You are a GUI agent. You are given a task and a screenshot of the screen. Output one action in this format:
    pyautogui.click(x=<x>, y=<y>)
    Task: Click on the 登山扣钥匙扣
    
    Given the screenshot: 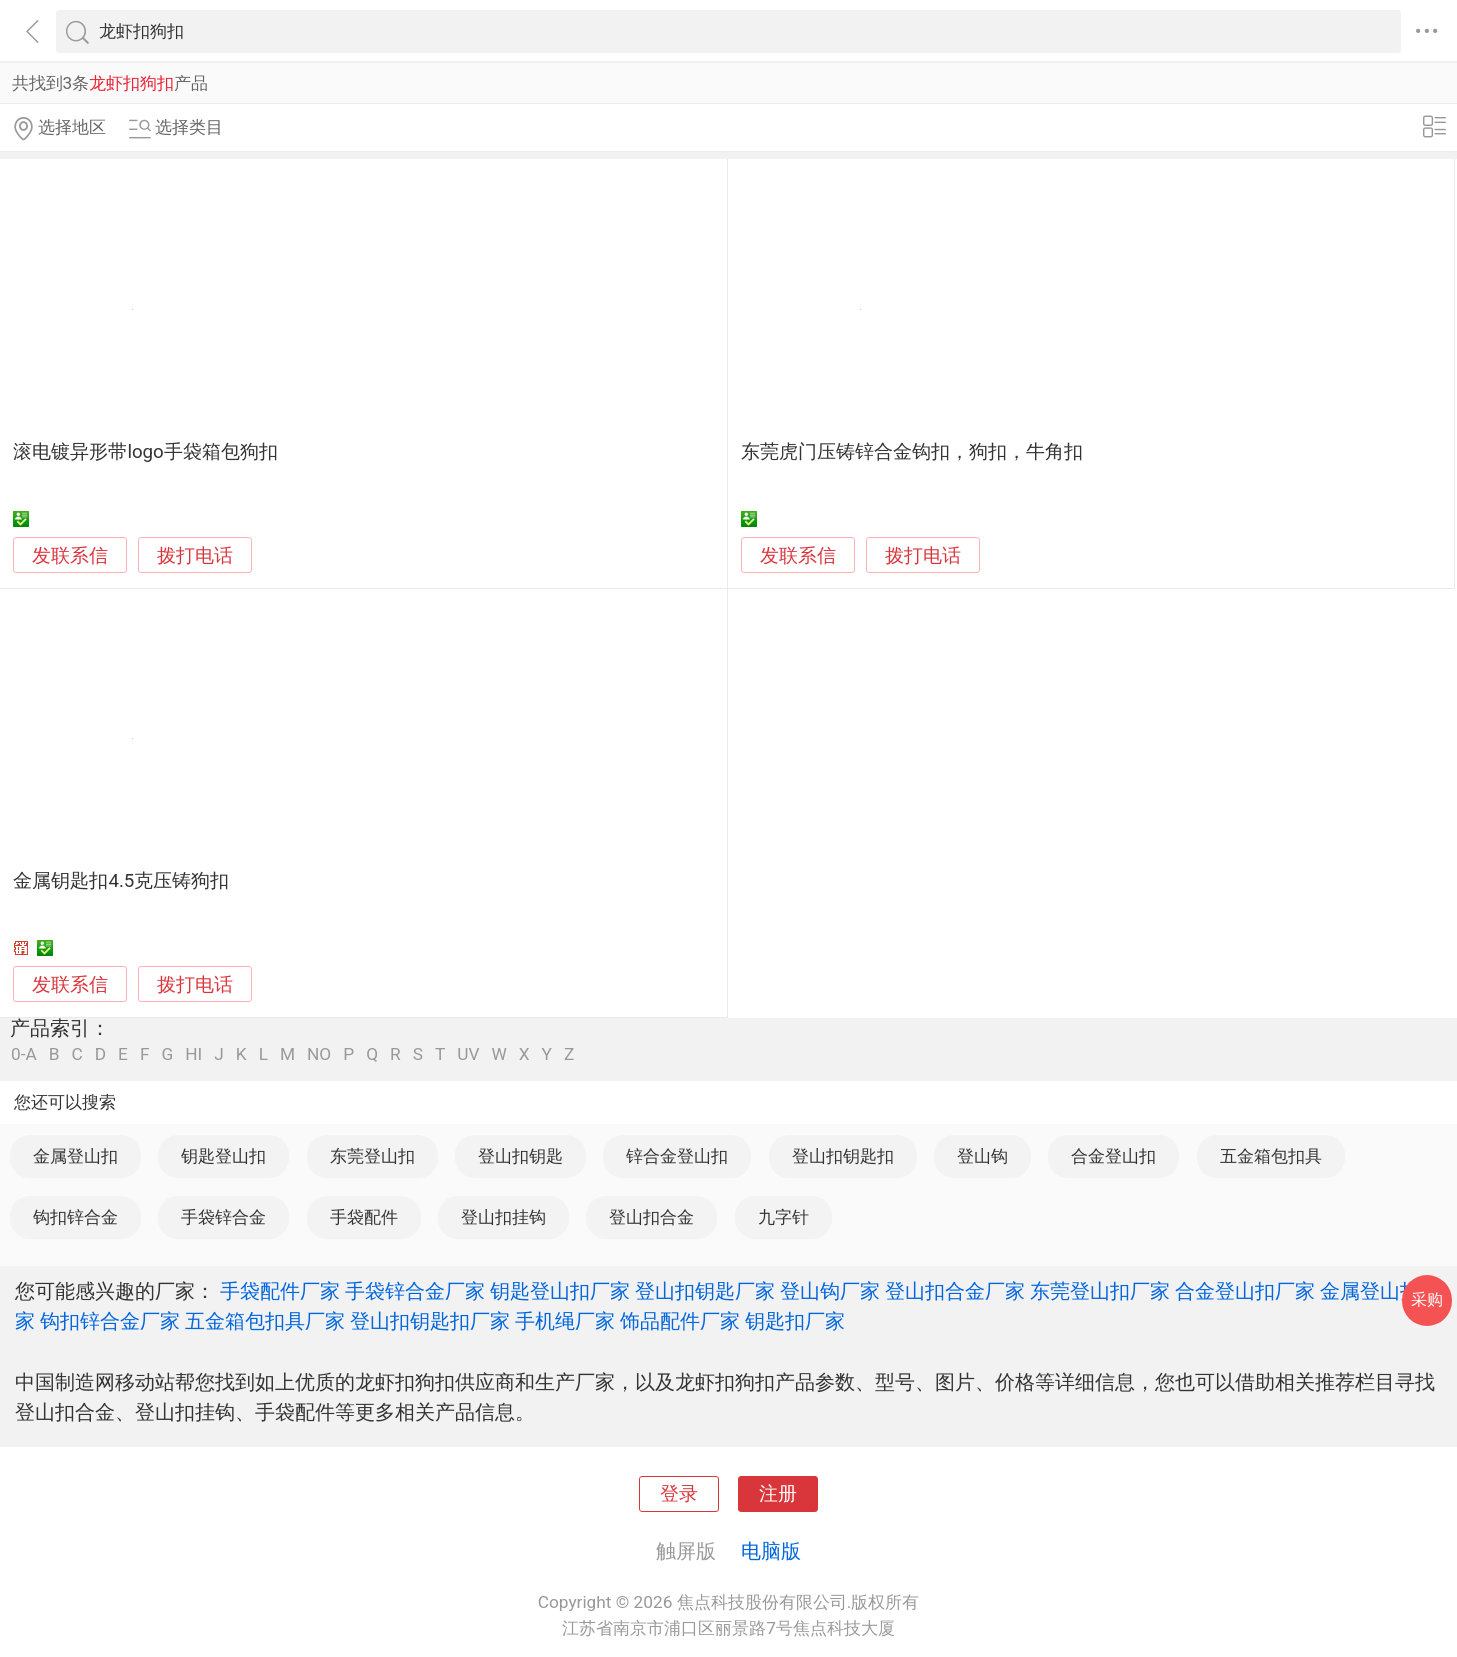 What is the action you would take?
    pyautogui.click(x=843, y=1156)
    